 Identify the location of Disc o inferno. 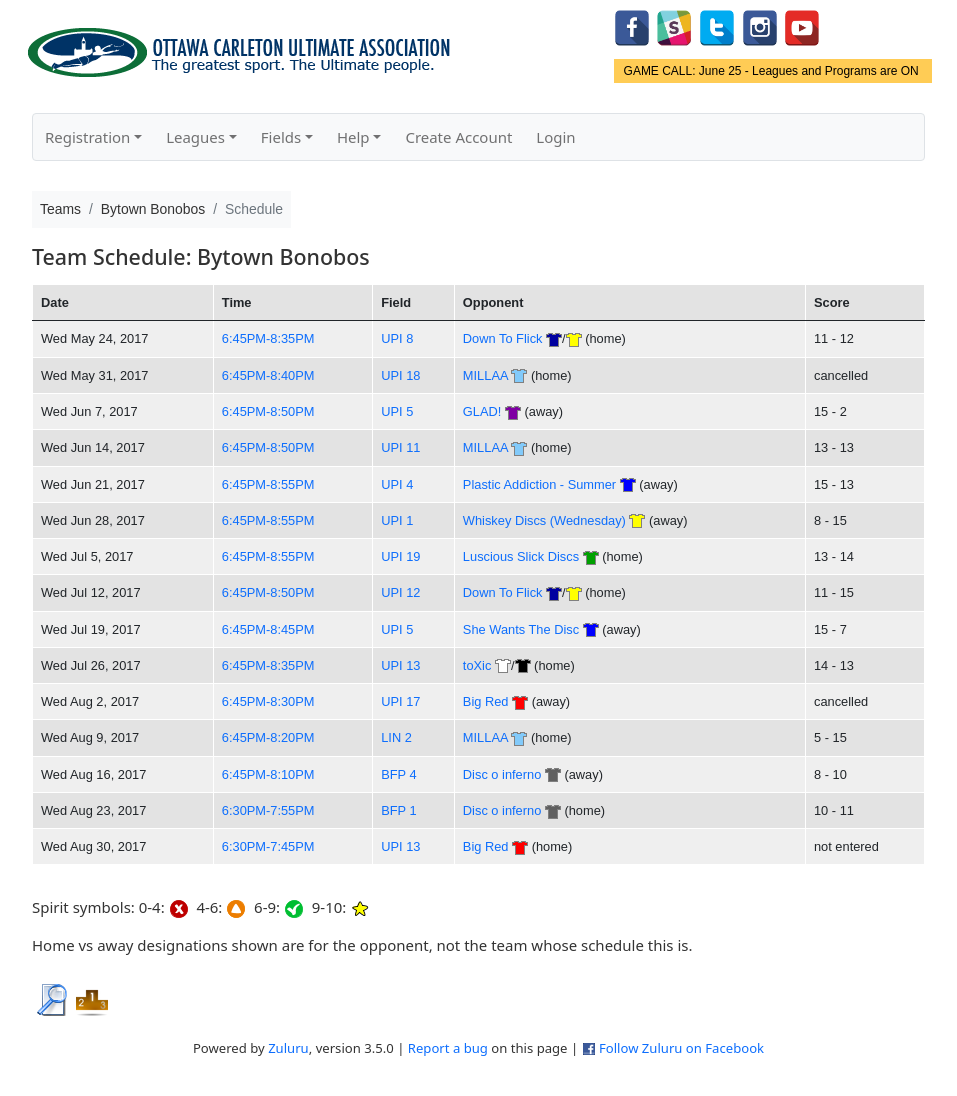
(502, 774).